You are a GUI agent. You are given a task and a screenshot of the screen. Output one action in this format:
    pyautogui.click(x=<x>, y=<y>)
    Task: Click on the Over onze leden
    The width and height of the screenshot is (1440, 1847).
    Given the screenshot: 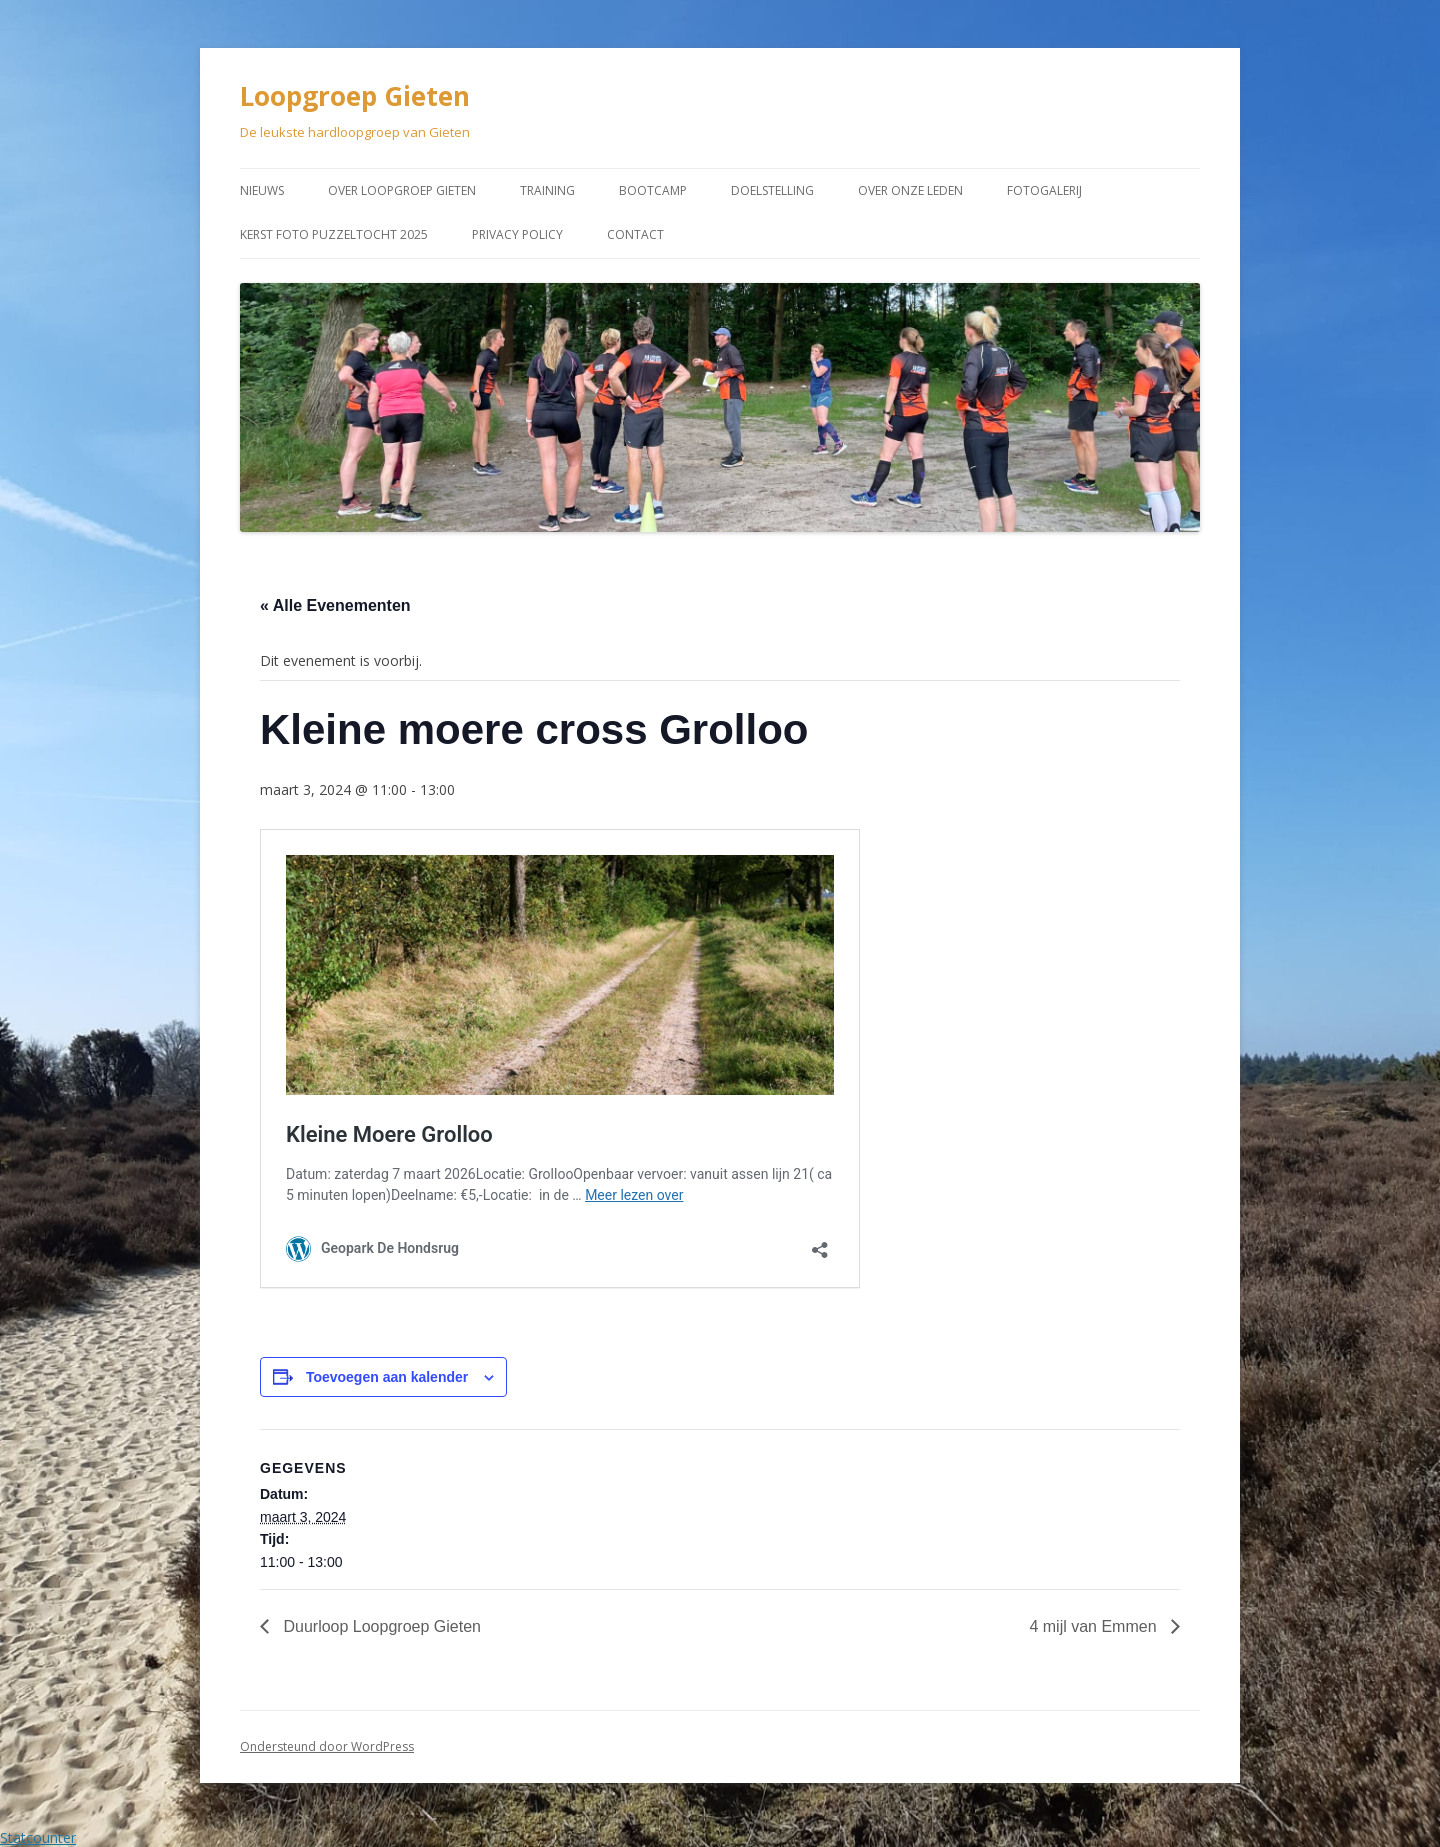 What is the action you would take?
    pyautogui.click(x=910, y=190)
    